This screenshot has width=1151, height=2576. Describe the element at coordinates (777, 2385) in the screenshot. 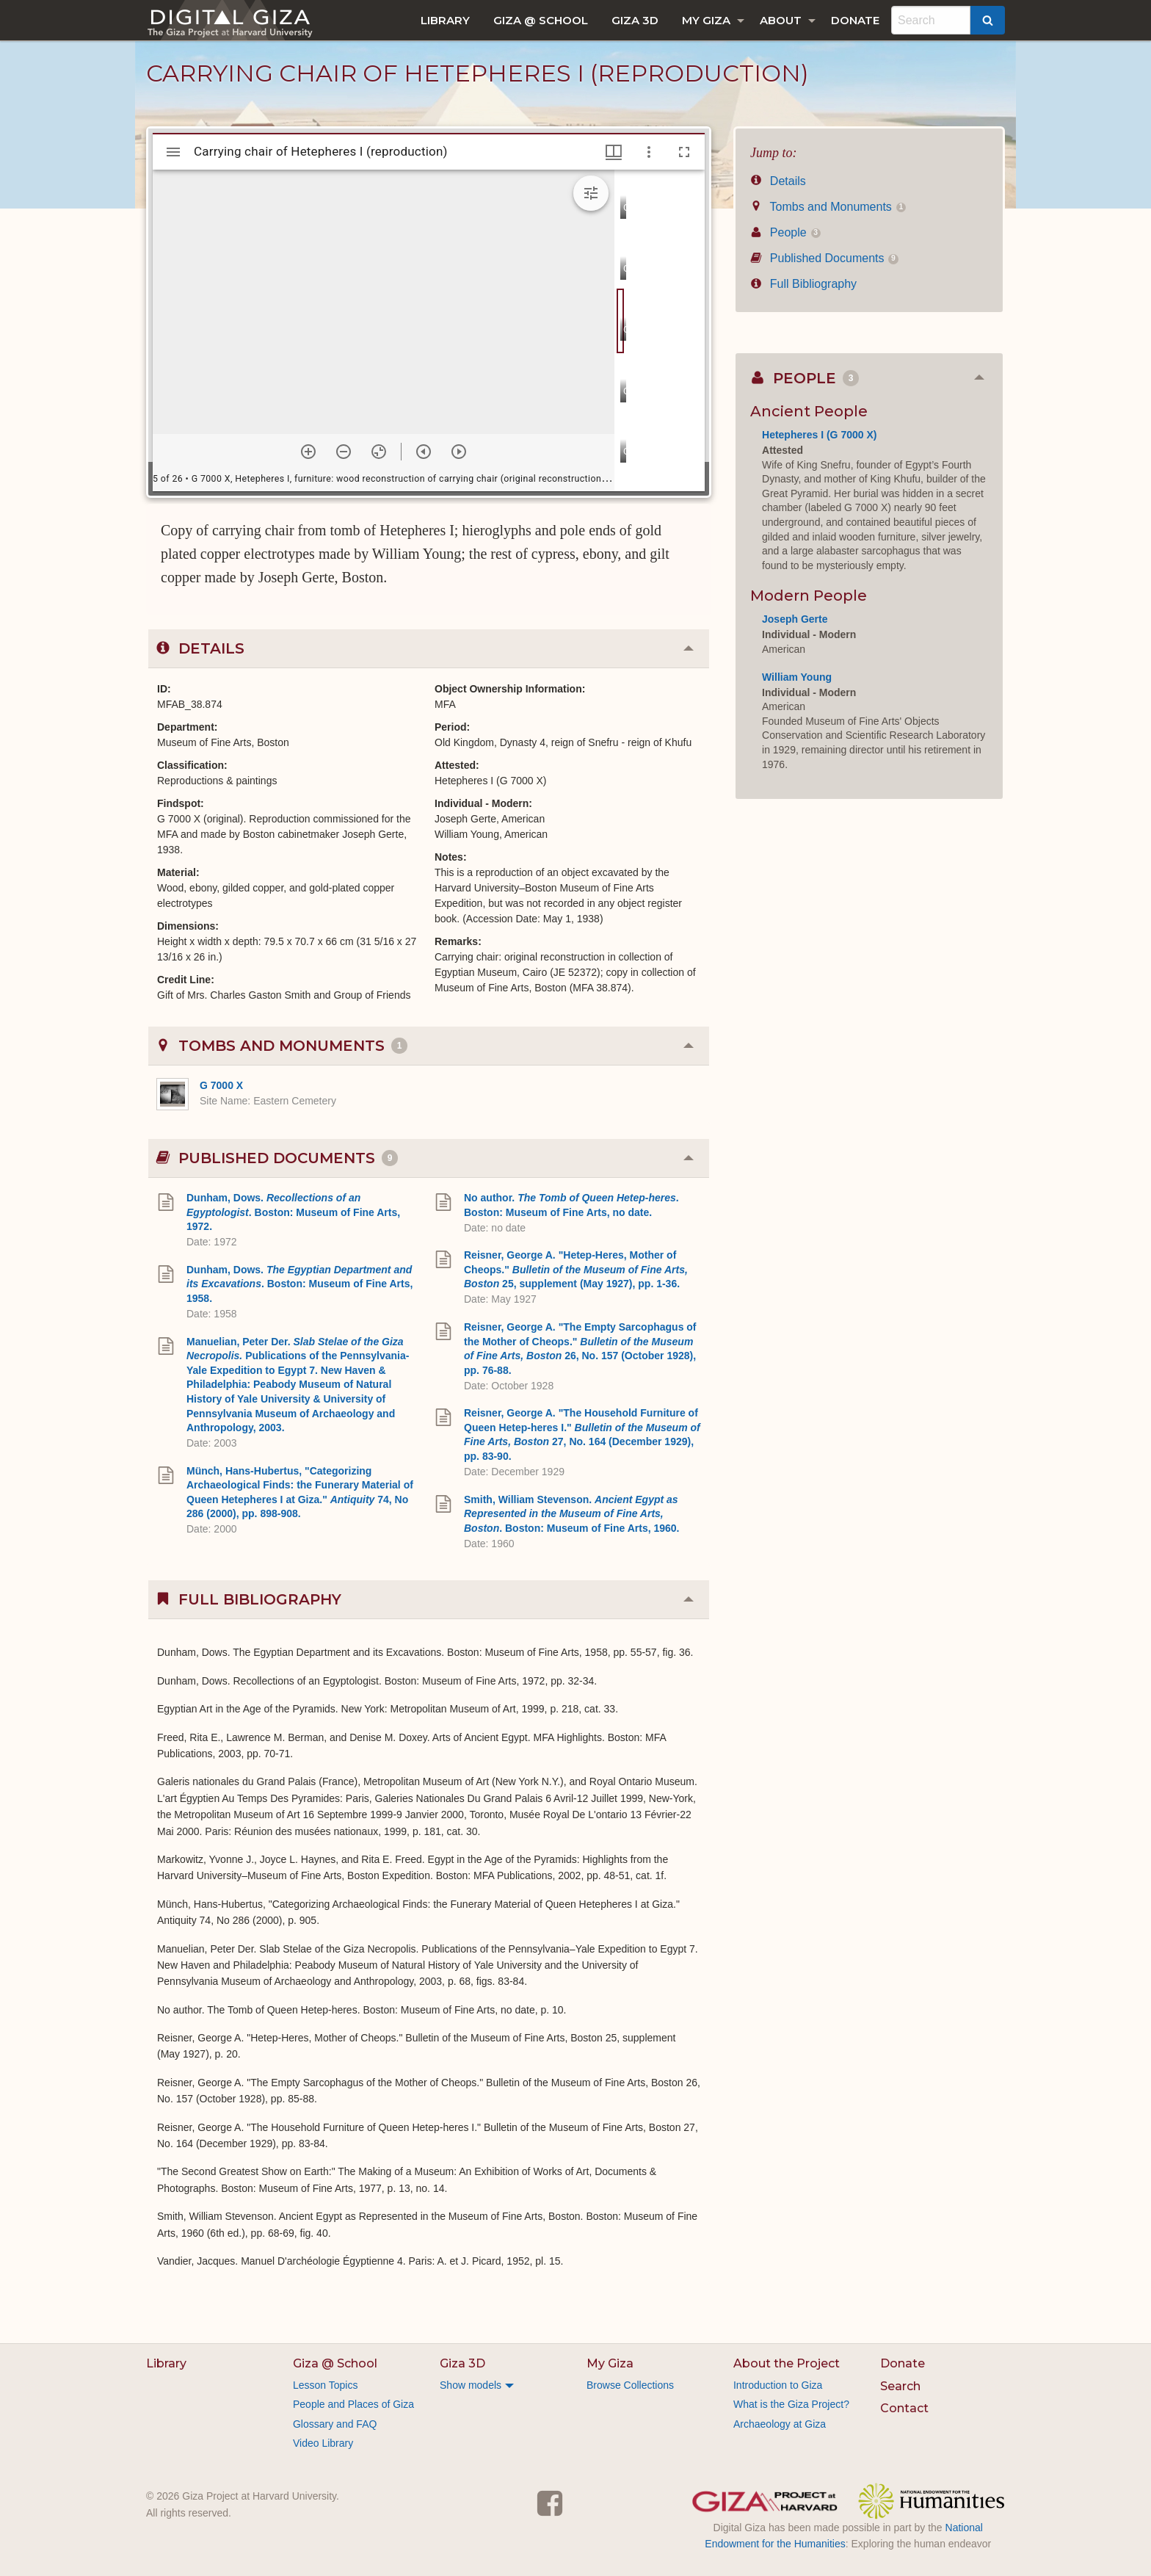

I see `Introduction to Giza` at that location.